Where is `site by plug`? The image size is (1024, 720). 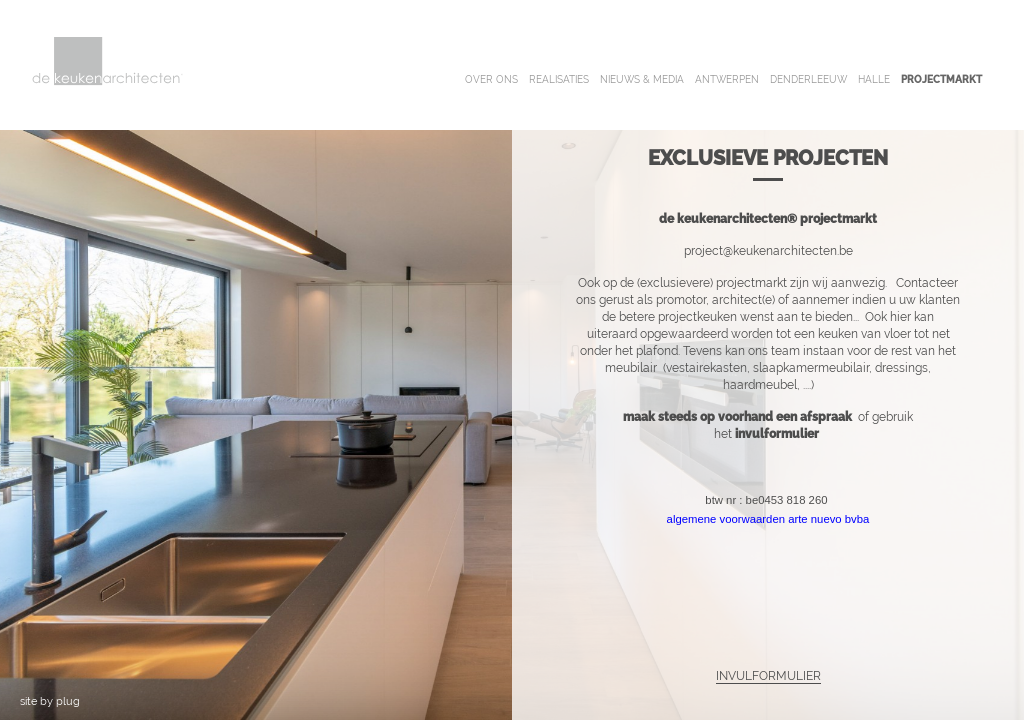
site by plug is located at coordinates (50, 701).